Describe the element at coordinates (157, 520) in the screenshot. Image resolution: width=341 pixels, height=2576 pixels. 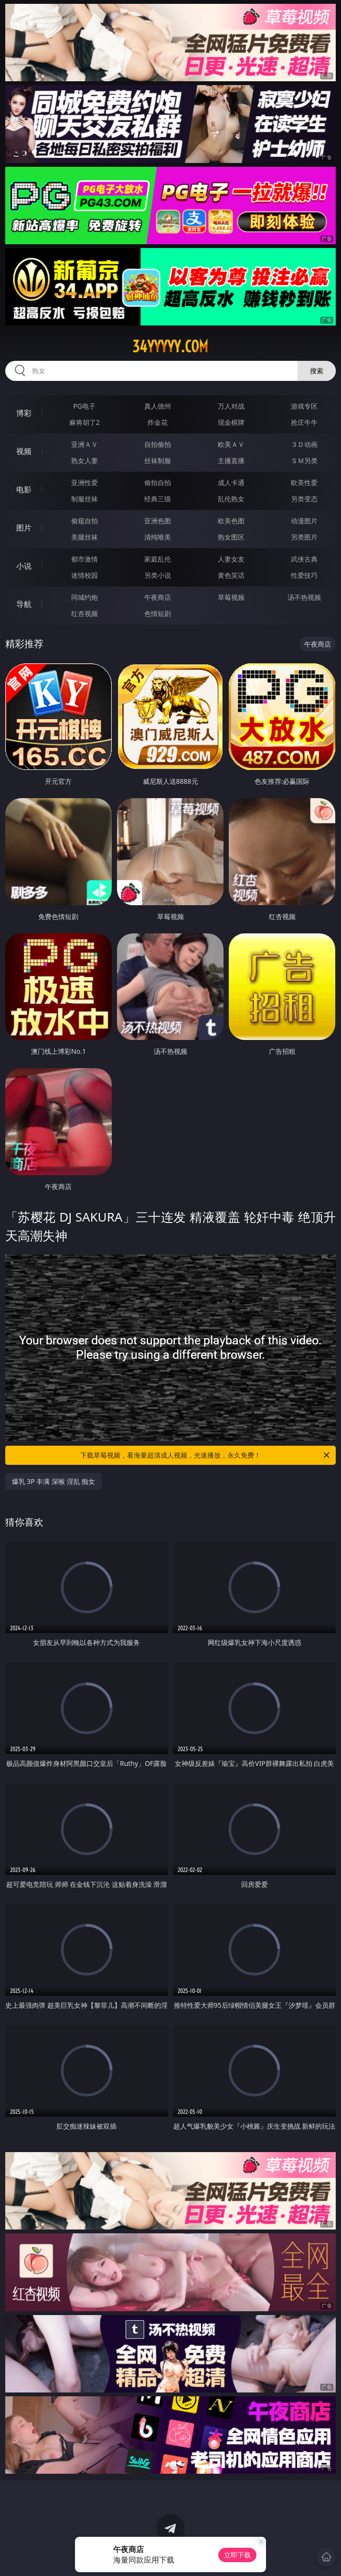
I see `亚洲色图` at that location.